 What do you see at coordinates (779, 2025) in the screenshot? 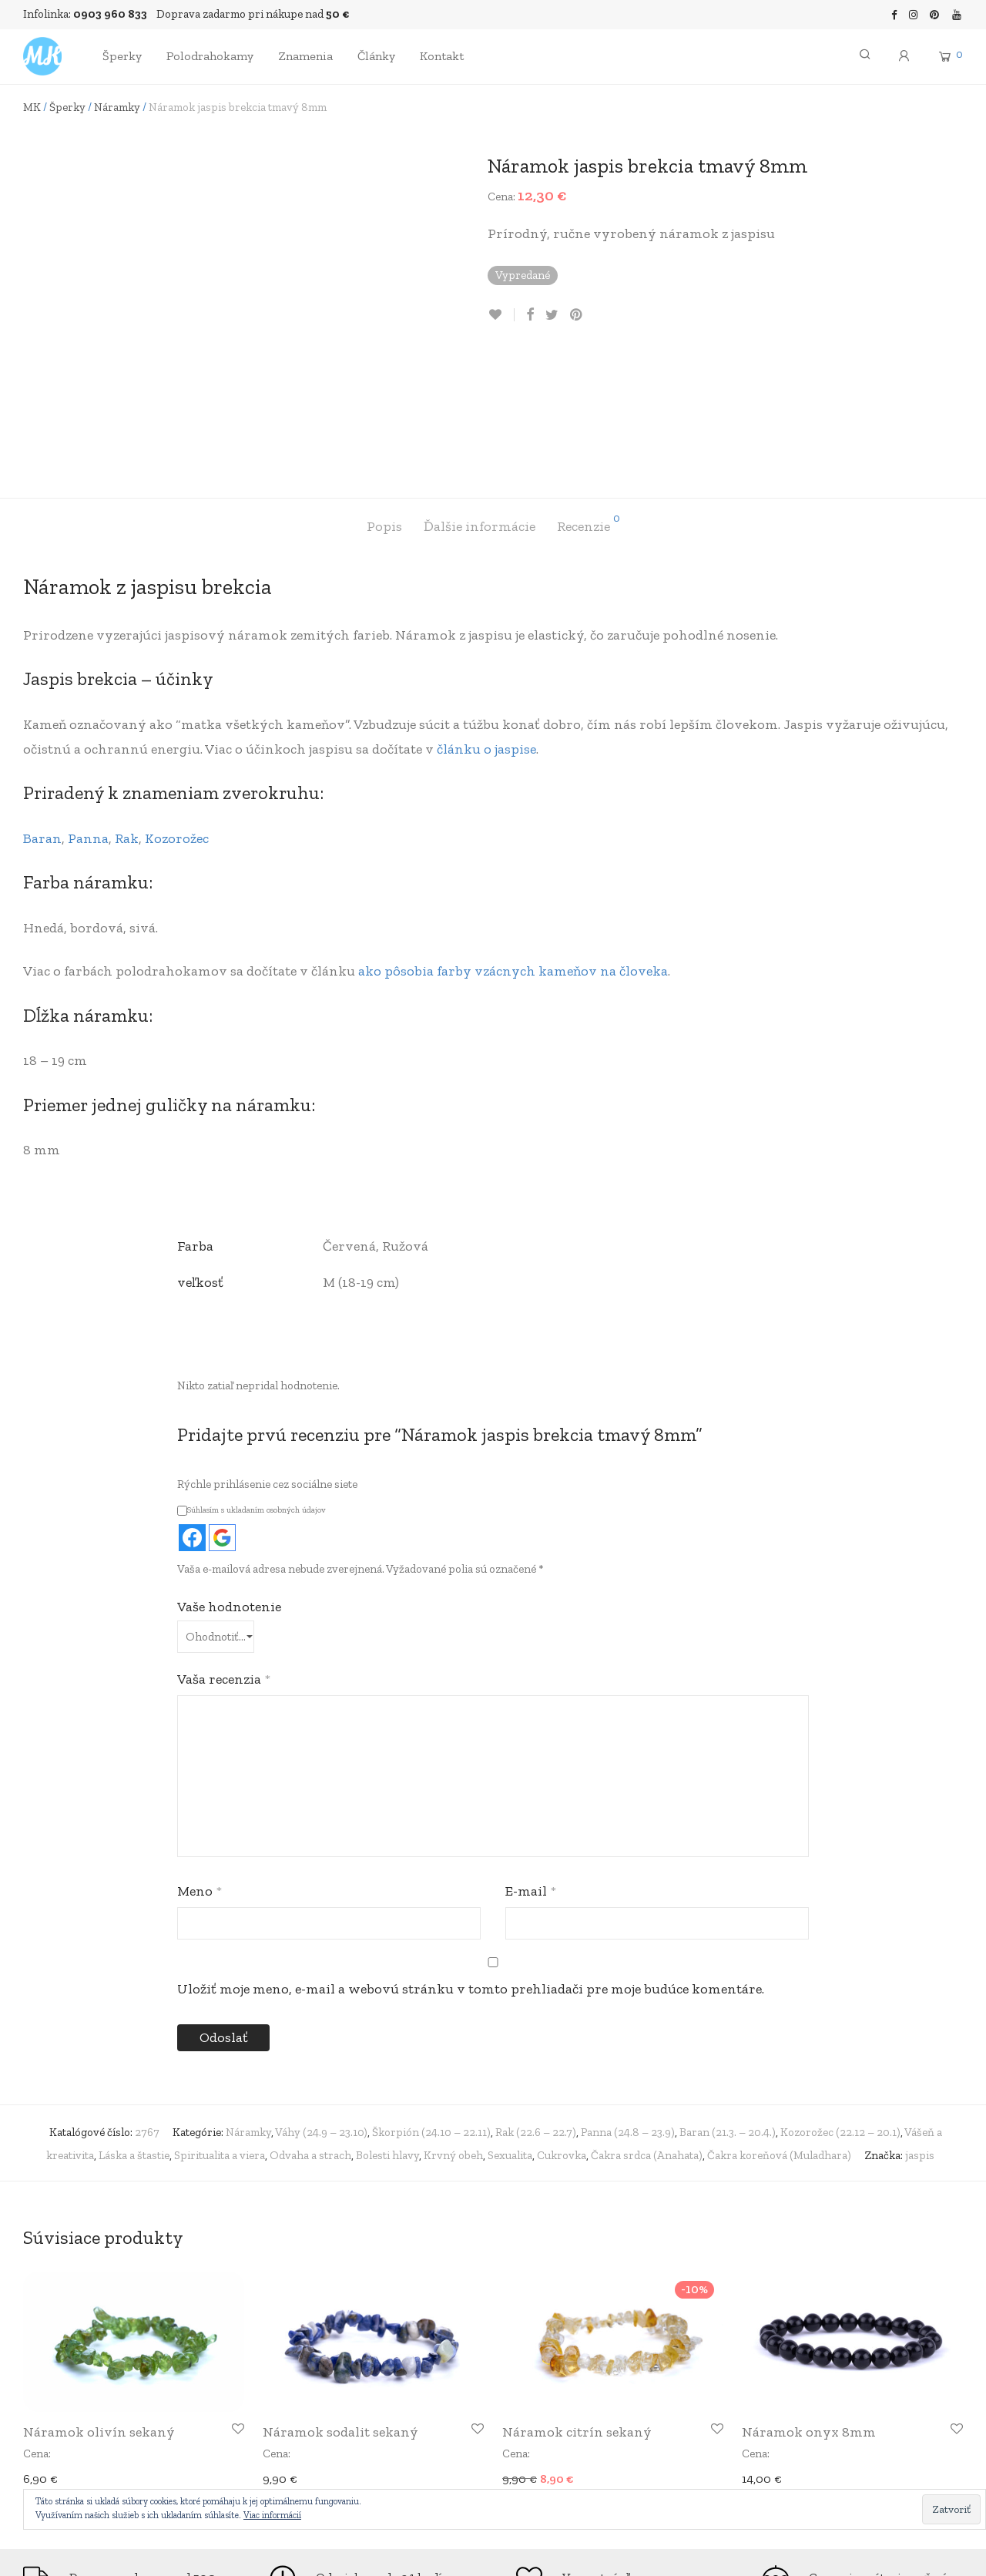
I see `Čakra koreňová (Muladhara)` at bounding box center [779, 2025].